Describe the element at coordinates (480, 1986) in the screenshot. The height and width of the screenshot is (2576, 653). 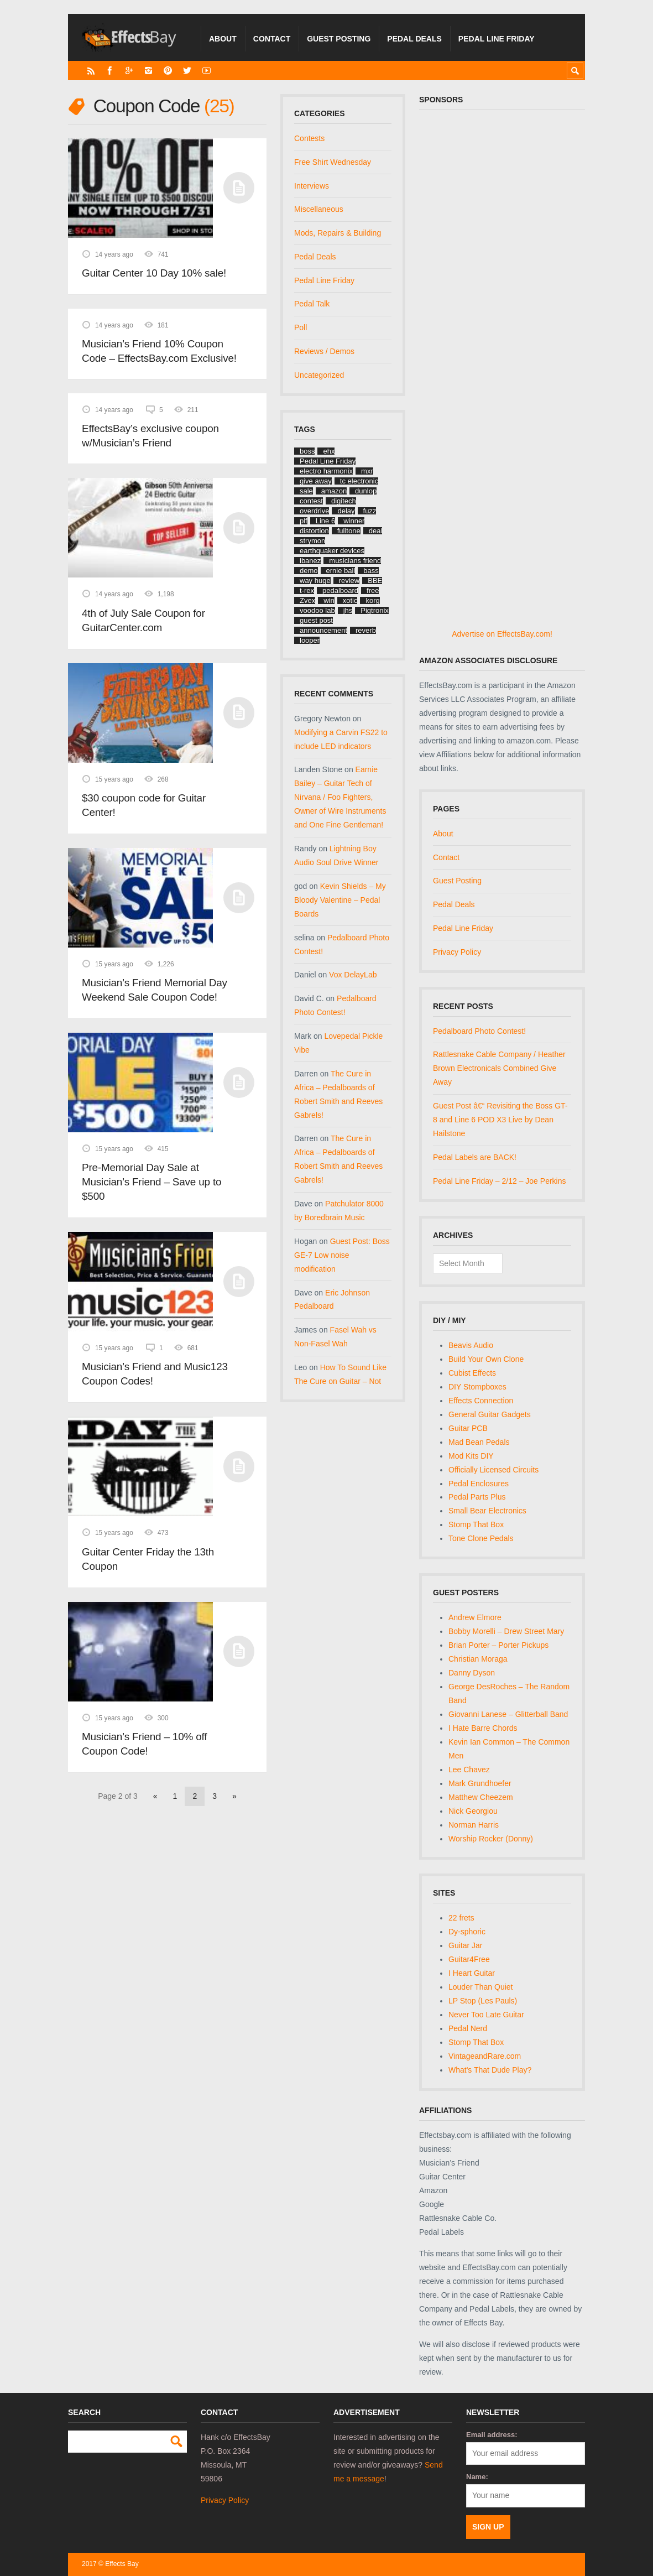
I see `Louder Than Quiet` at that location.